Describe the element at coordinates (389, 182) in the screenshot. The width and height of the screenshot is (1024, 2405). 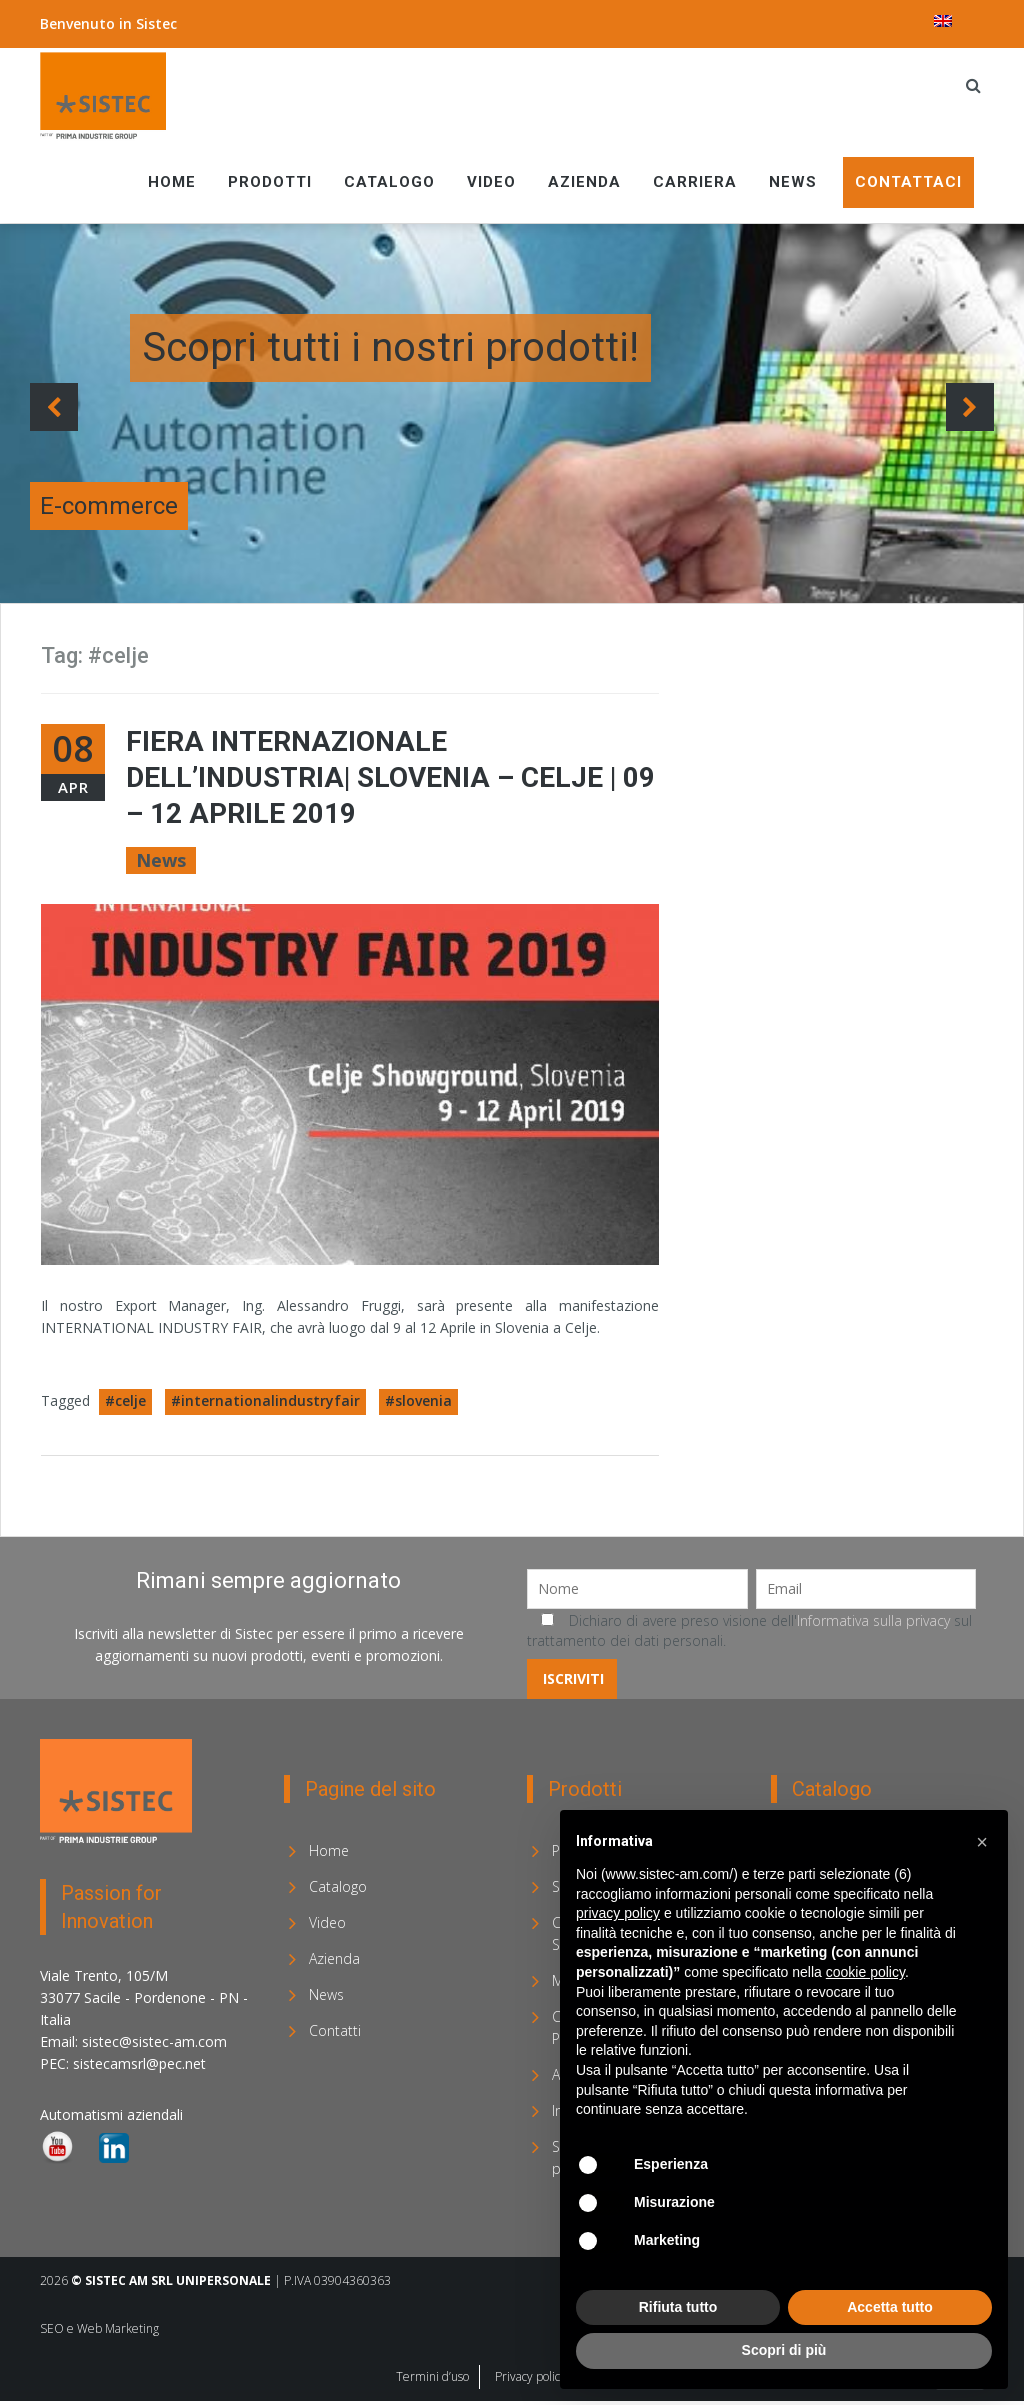
I see `Catalogo` at that location.